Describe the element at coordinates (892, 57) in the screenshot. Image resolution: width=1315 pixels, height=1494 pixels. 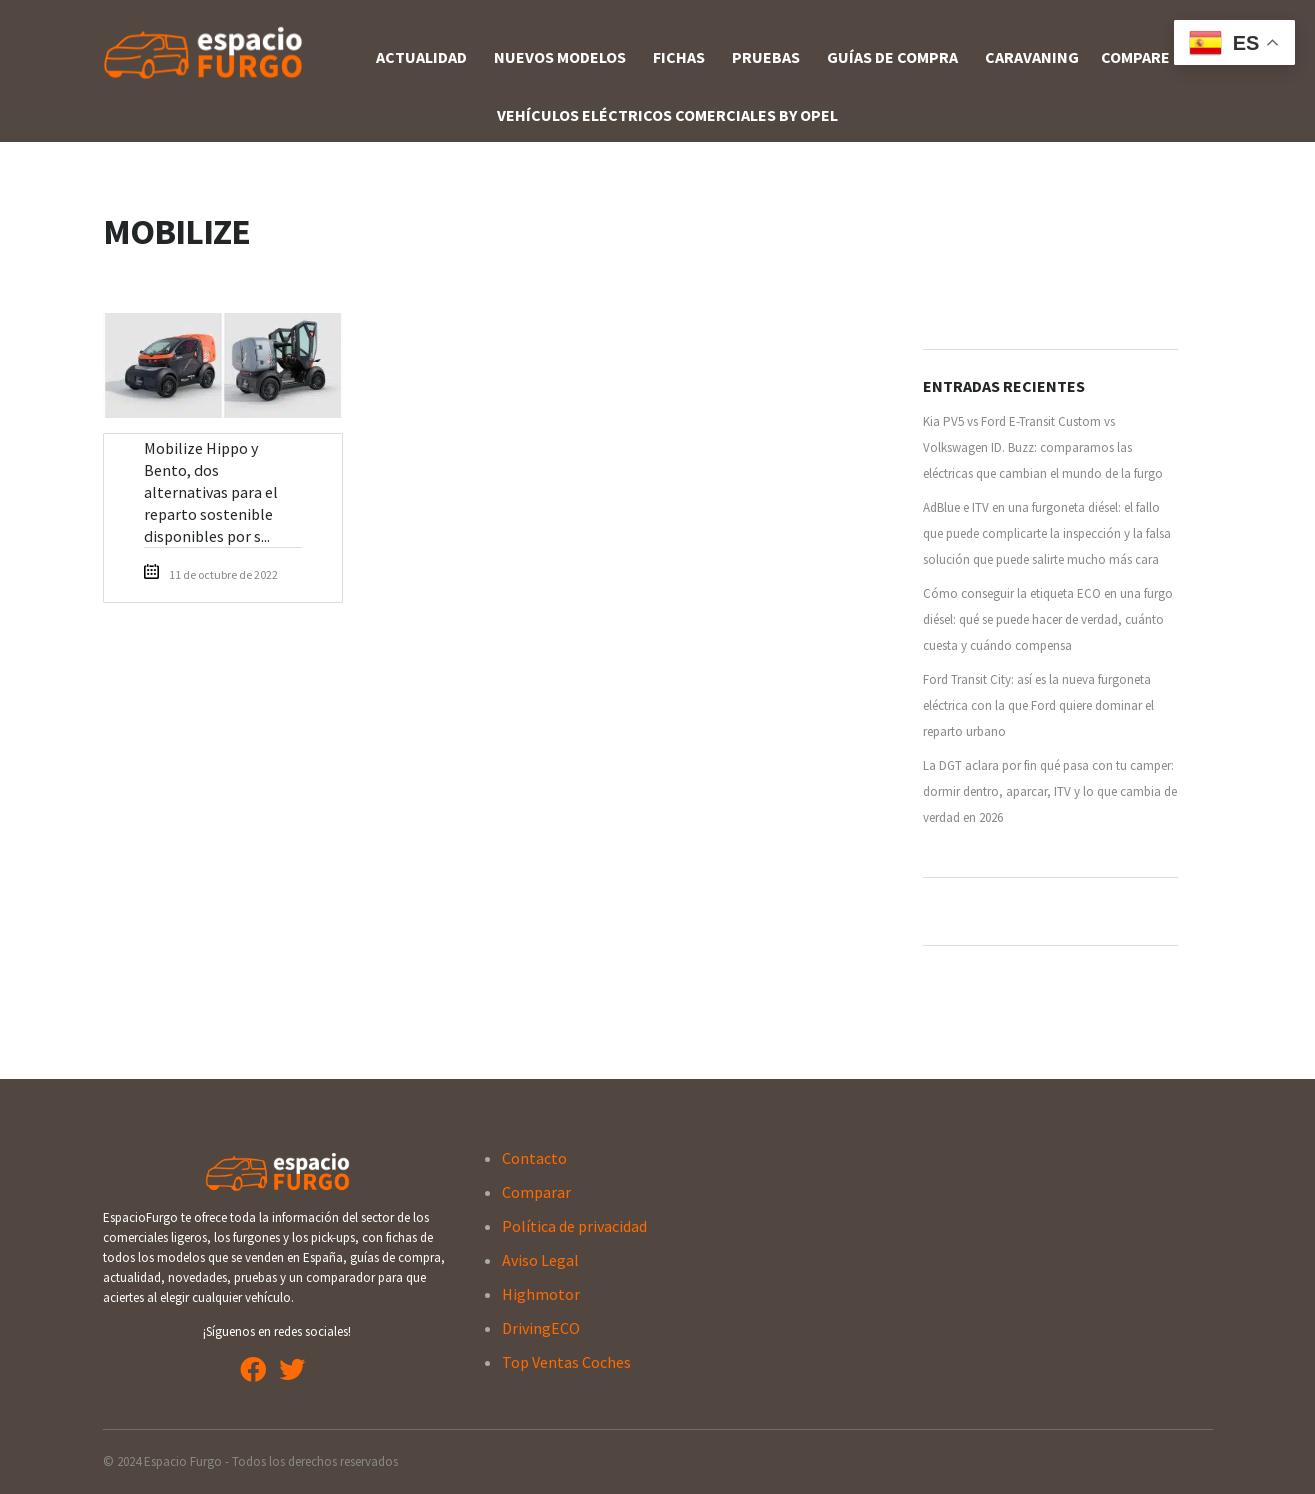
I see `Guías de compra` at that location.